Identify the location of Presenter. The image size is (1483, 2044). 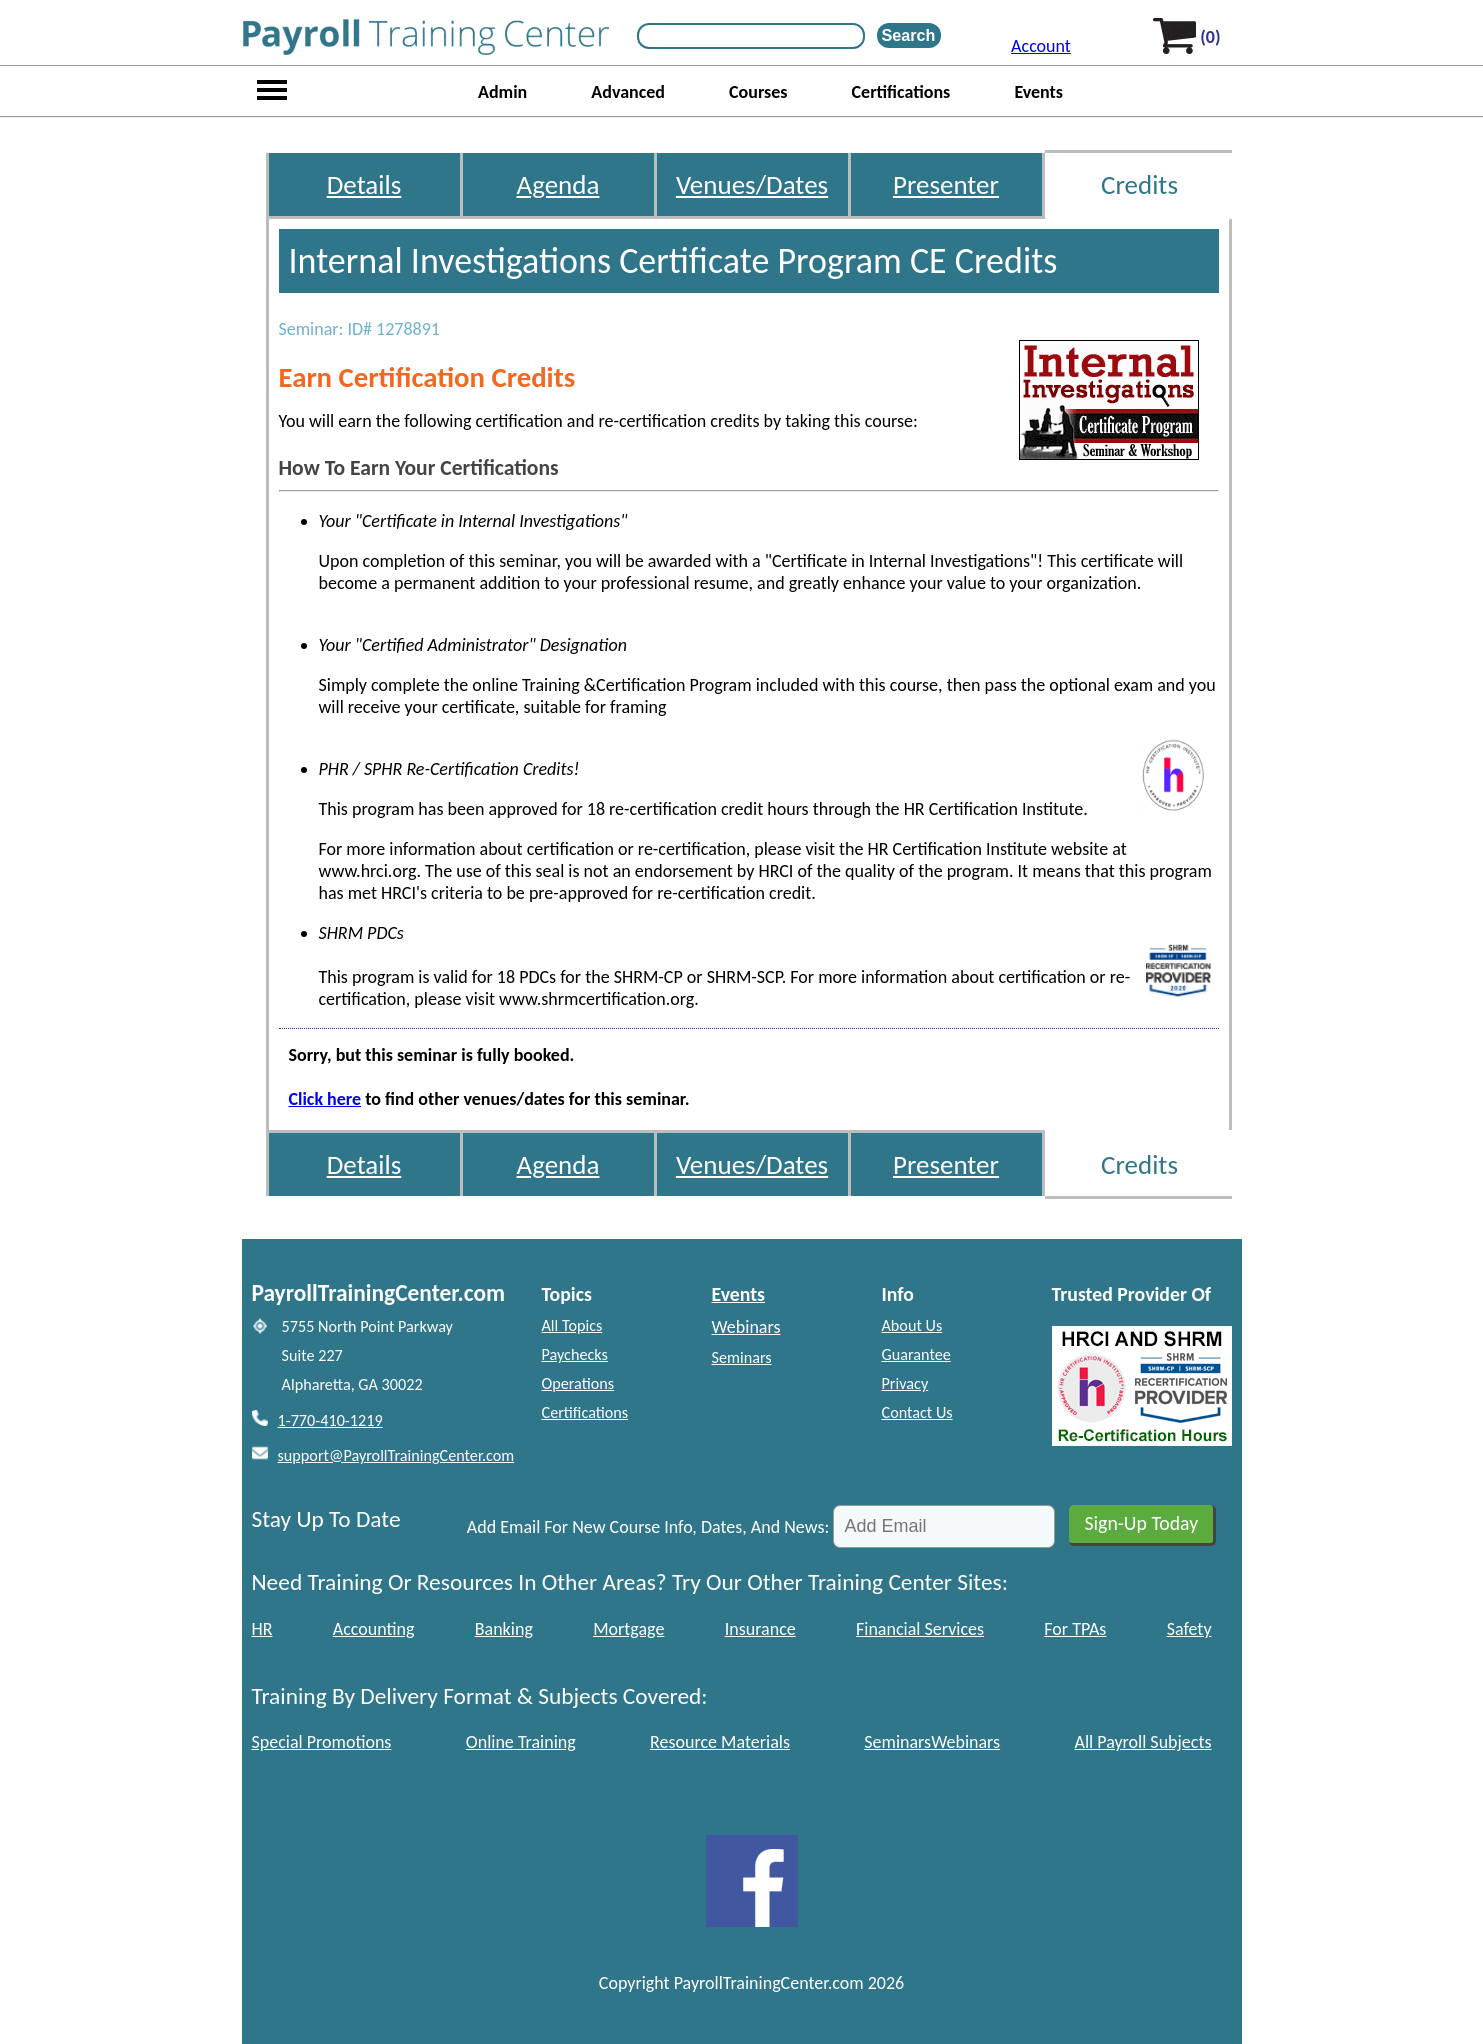
(946, 184).